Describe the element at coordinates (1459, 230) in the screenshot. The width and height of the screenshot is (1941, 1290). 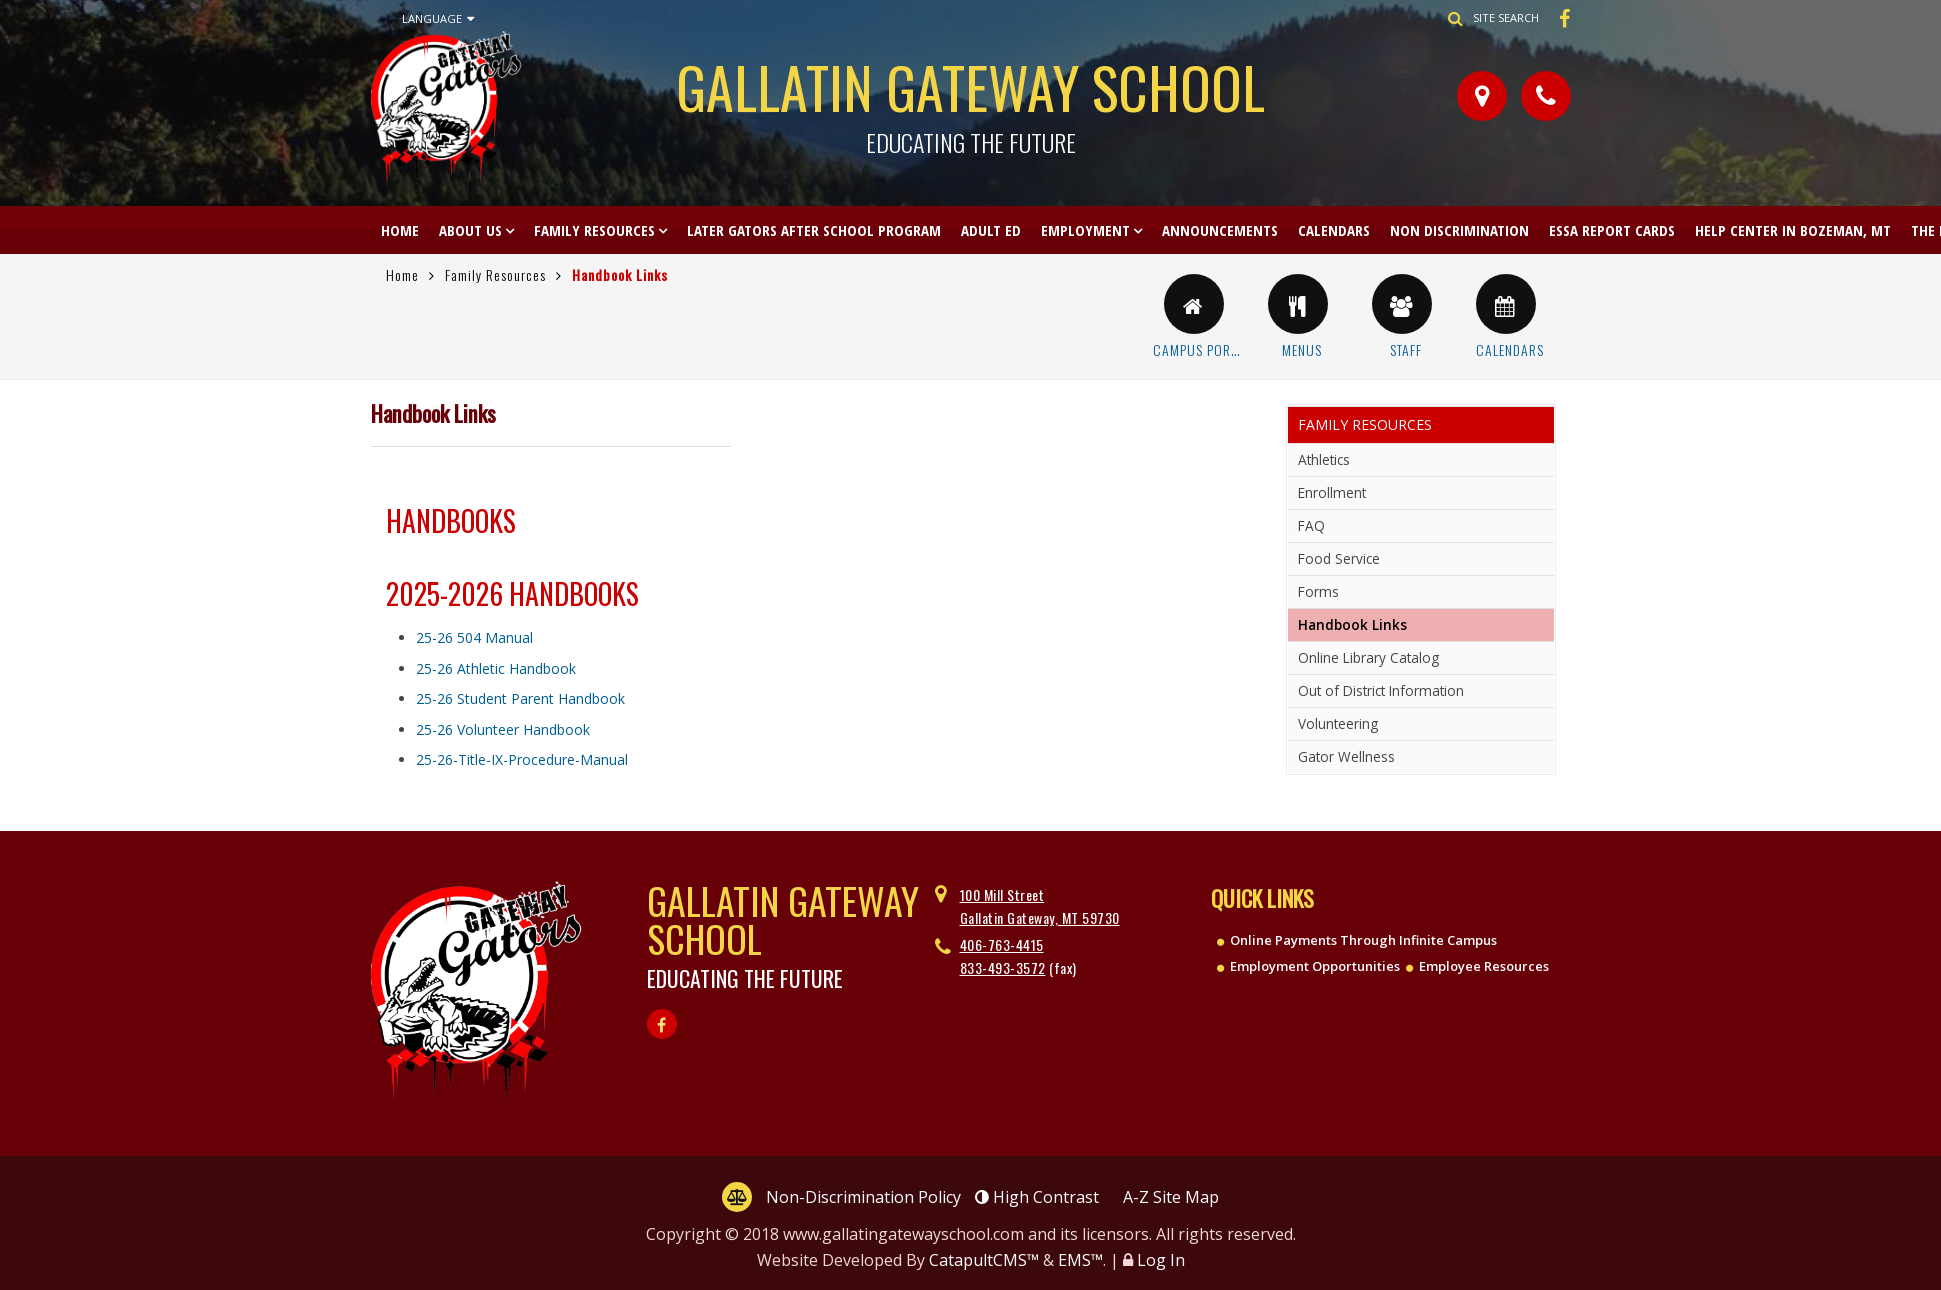
I see `Non Discrimination` at that location.